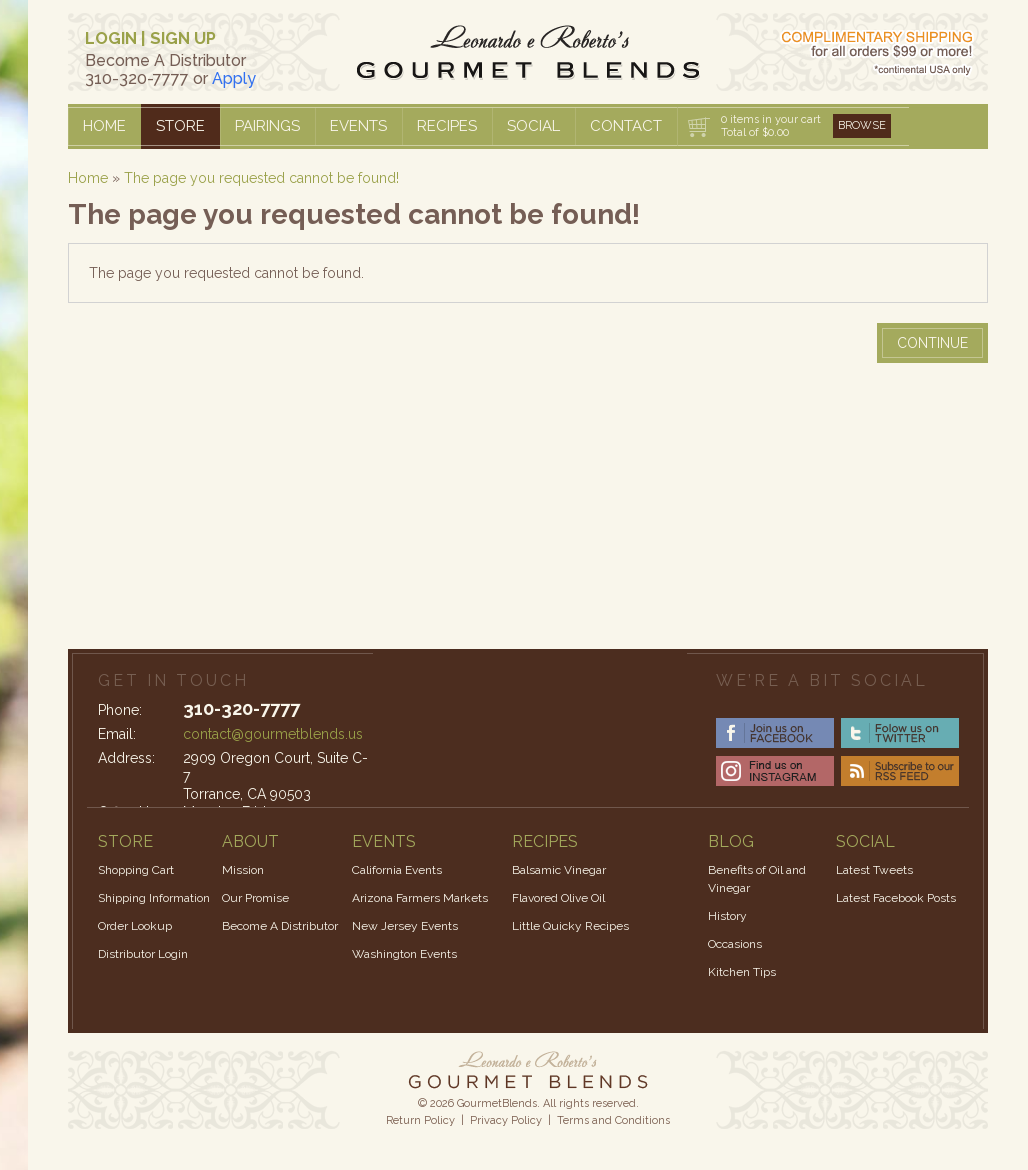 The width and height of the screenshot is (1028, 1170). I want to click on Latest Facebook Posts, so click(896, 898).